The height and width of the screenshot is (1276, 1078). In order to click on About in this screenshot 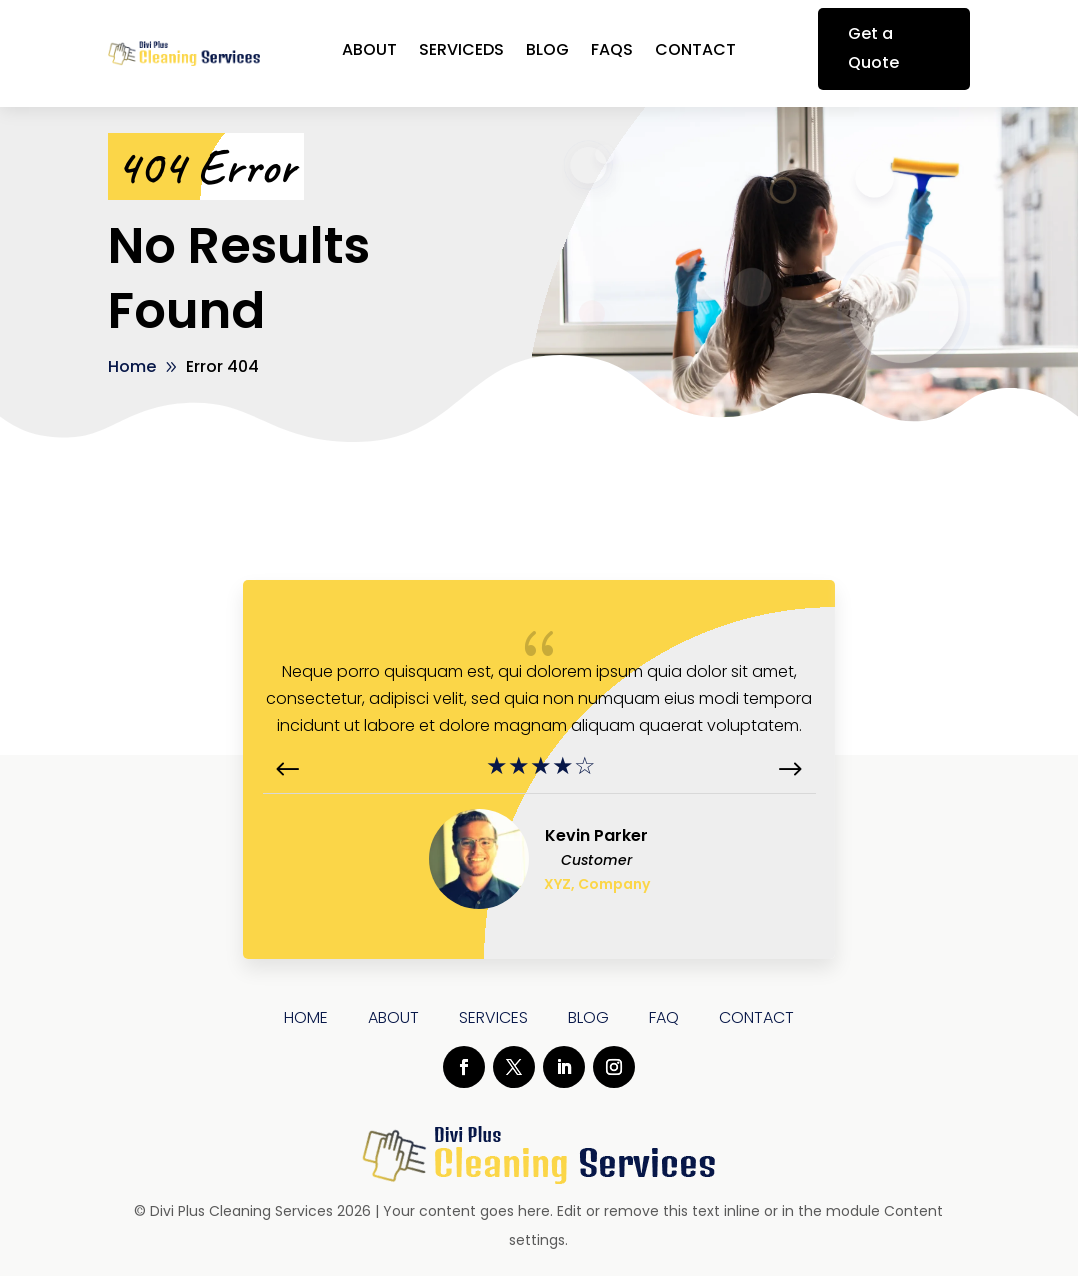, I will do `click(369, 52)`.